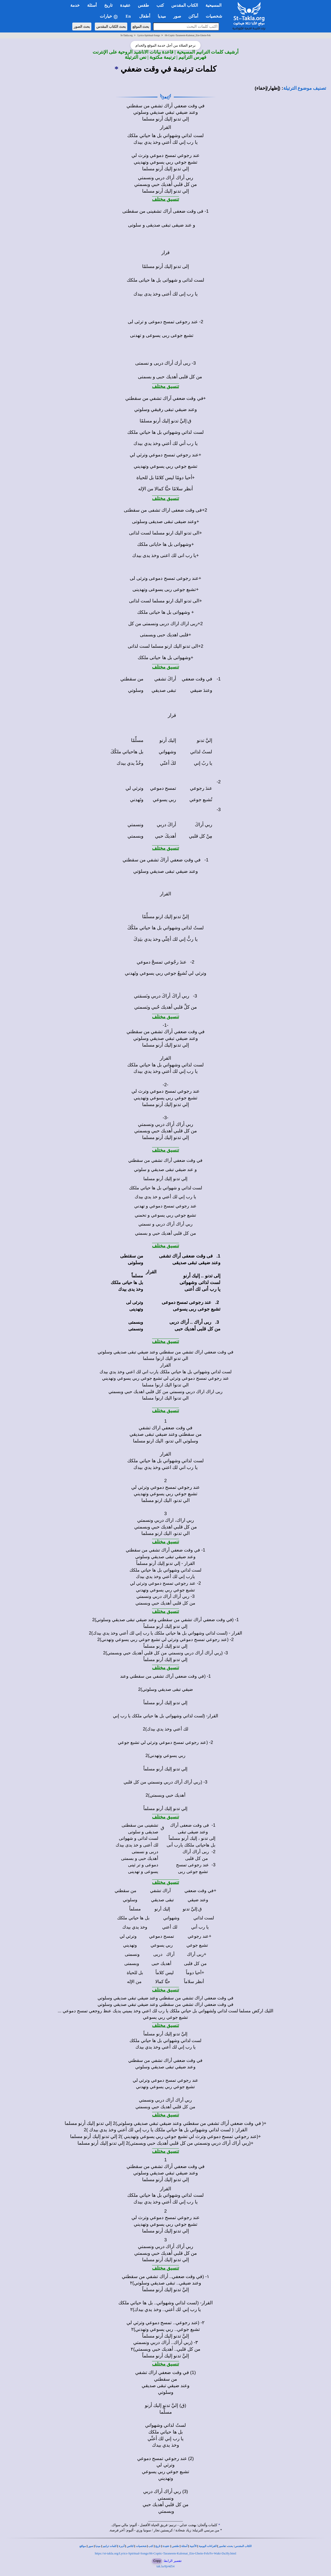  What do you see at coordinates (75, 5) in the screenshot?
I see `خدمة [button]` at bounding box center [75, 5].